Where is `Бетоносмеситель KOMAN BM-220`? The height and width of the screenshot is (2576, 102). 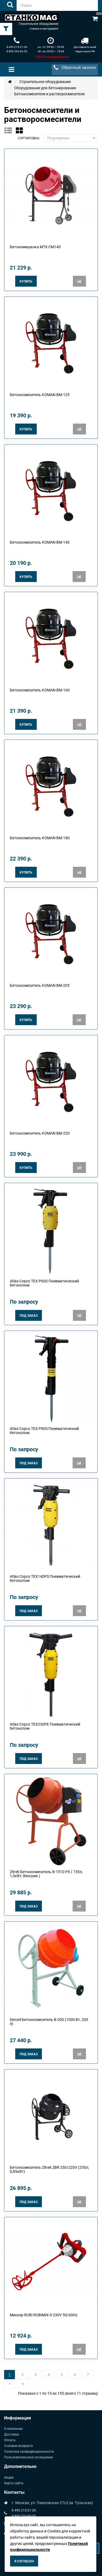
Бетоносмеситель KOMAN BM-220 is located at coordinates (40, 1133).